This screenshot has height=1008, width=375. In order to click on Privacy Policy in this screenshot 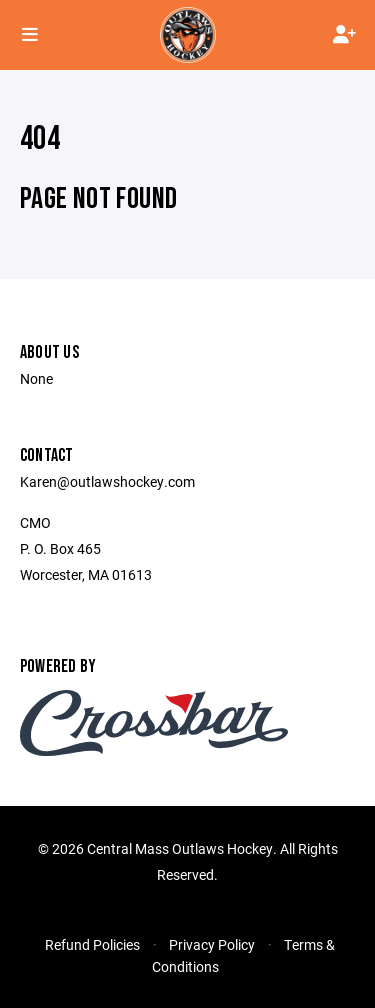, I will do `click(212, 944)`.